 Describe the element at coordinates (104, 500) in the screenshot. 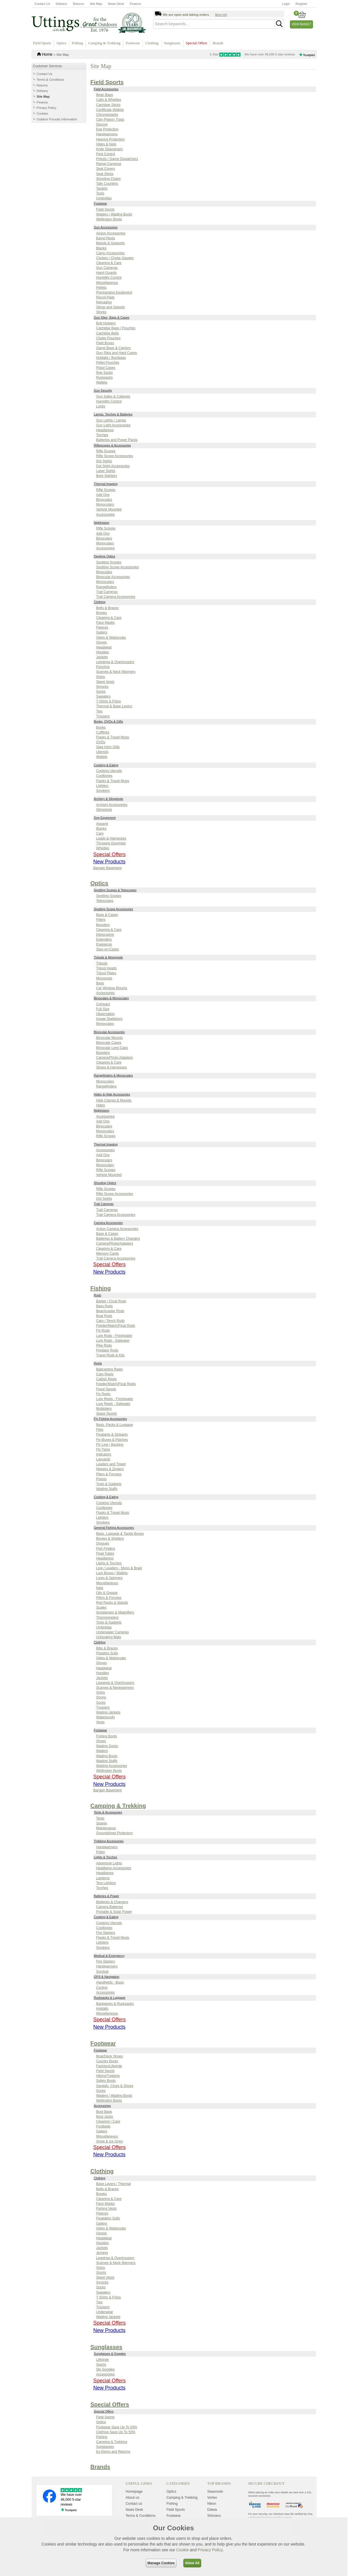

I see `Binoculars` at that location.